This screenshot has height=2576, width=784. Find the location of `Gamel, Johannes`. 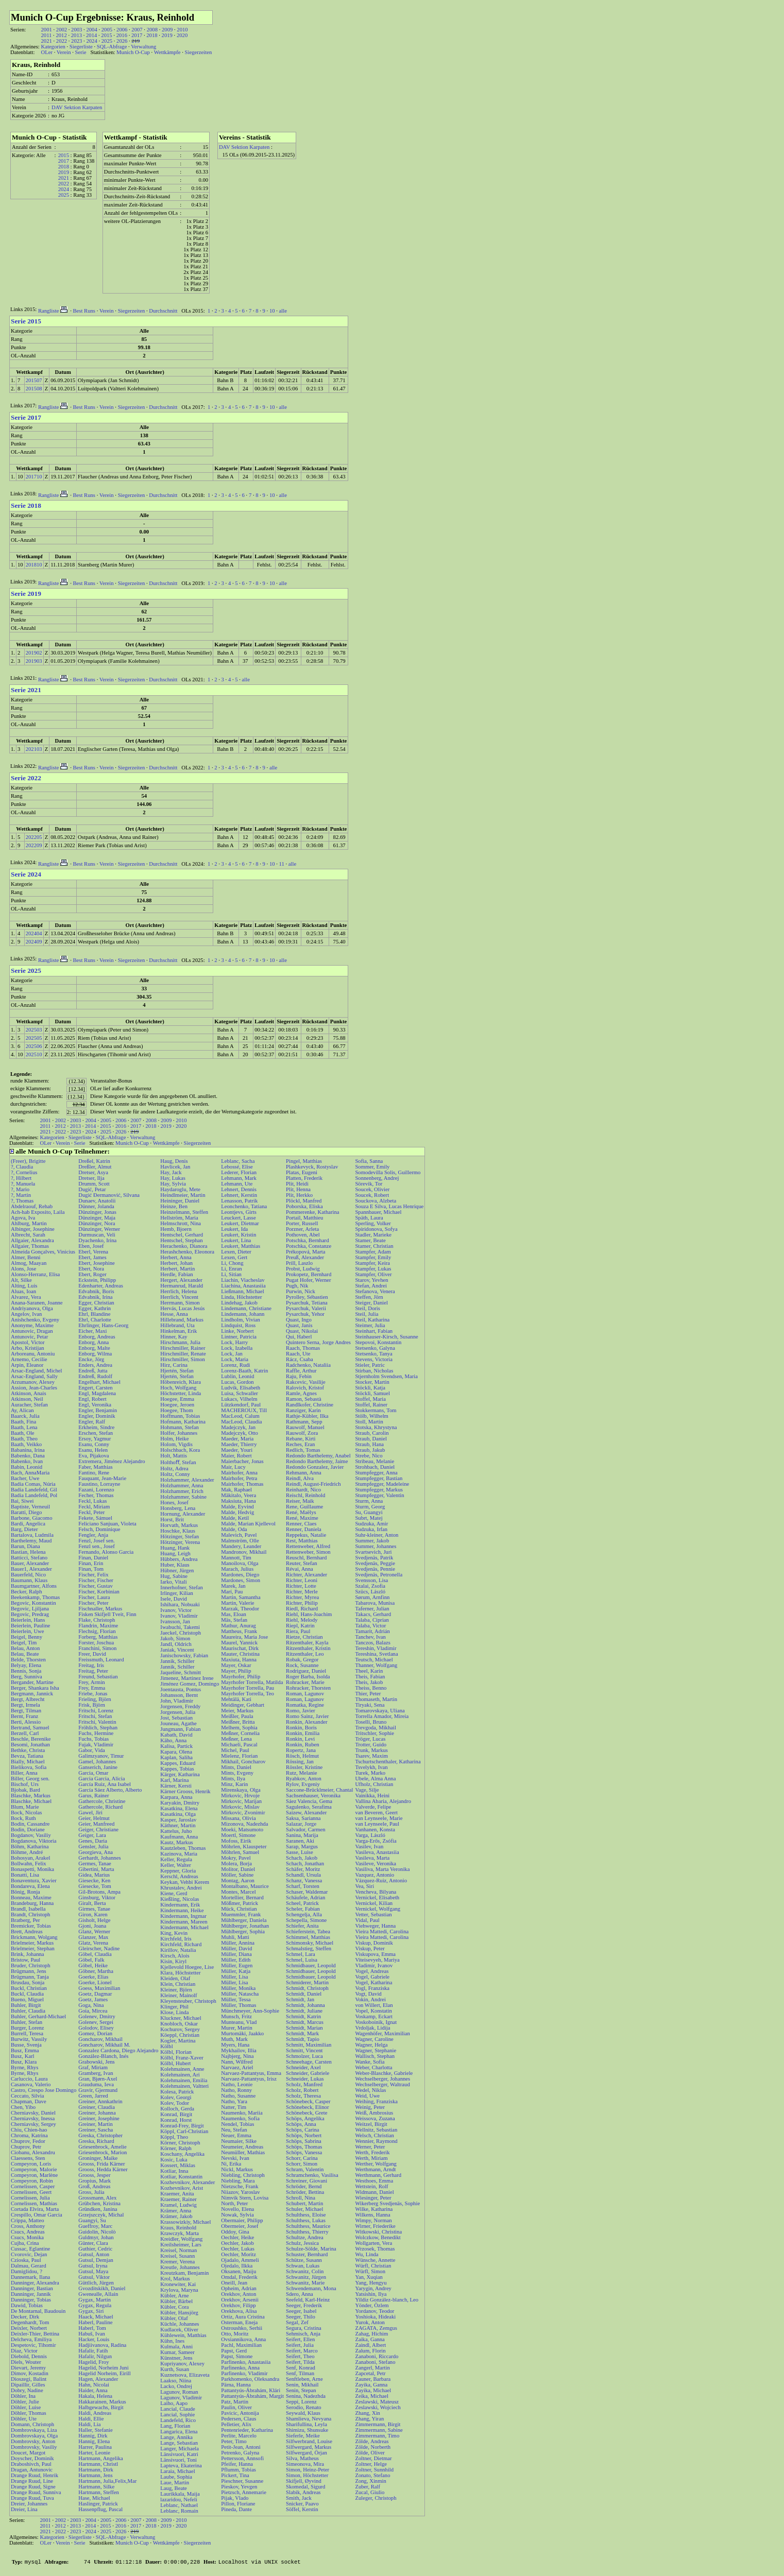

Gamel, Johannes is located at coordinates (97, 1761).